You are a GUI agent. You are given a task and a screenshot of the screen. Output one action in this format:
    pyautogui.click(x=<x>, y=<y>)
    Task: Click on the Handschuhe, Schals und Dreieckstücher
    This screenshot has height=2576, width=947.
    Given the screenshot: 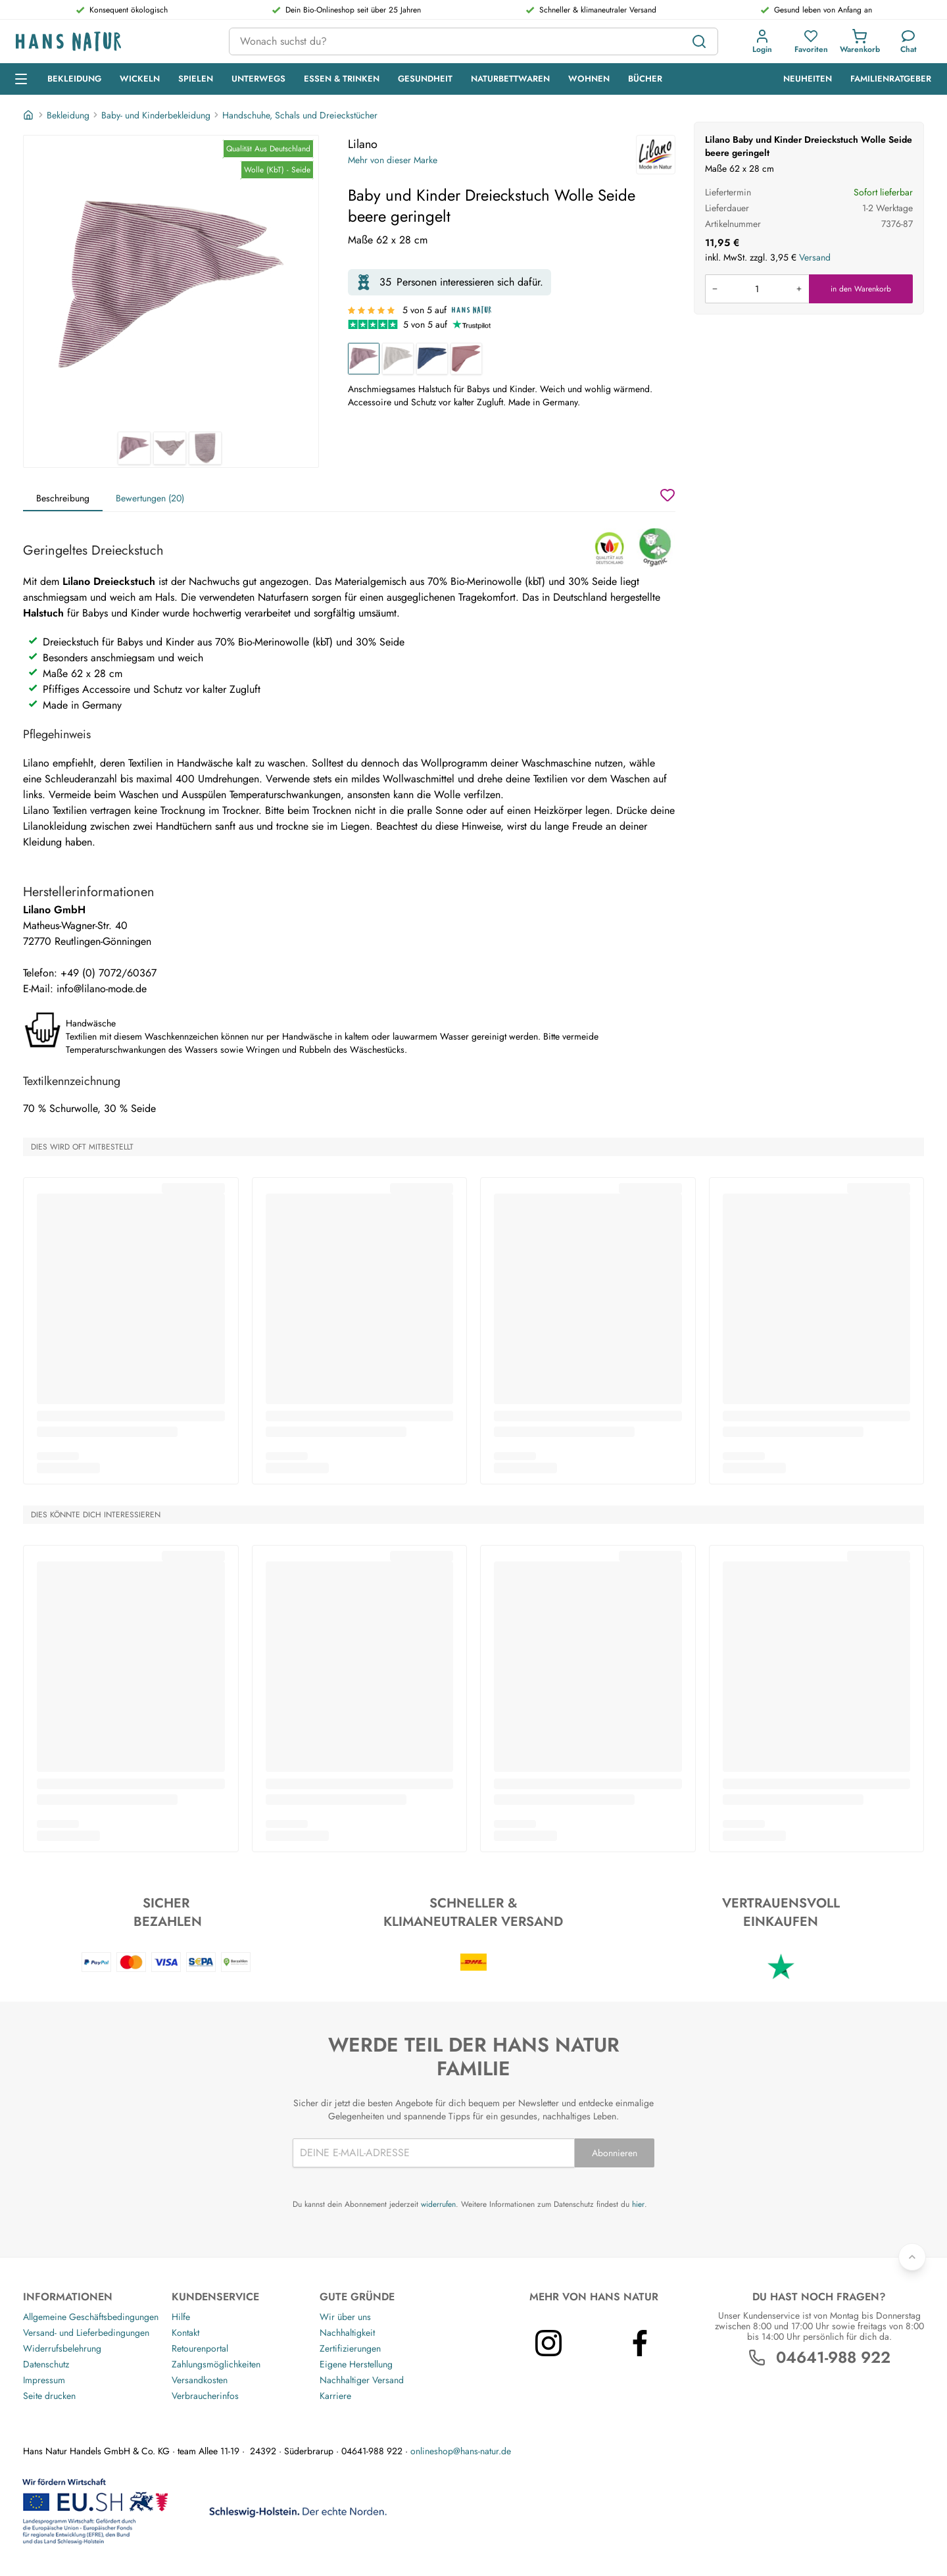 What is the action you would take?
    pyautogui.click(x=299, y=115)
    